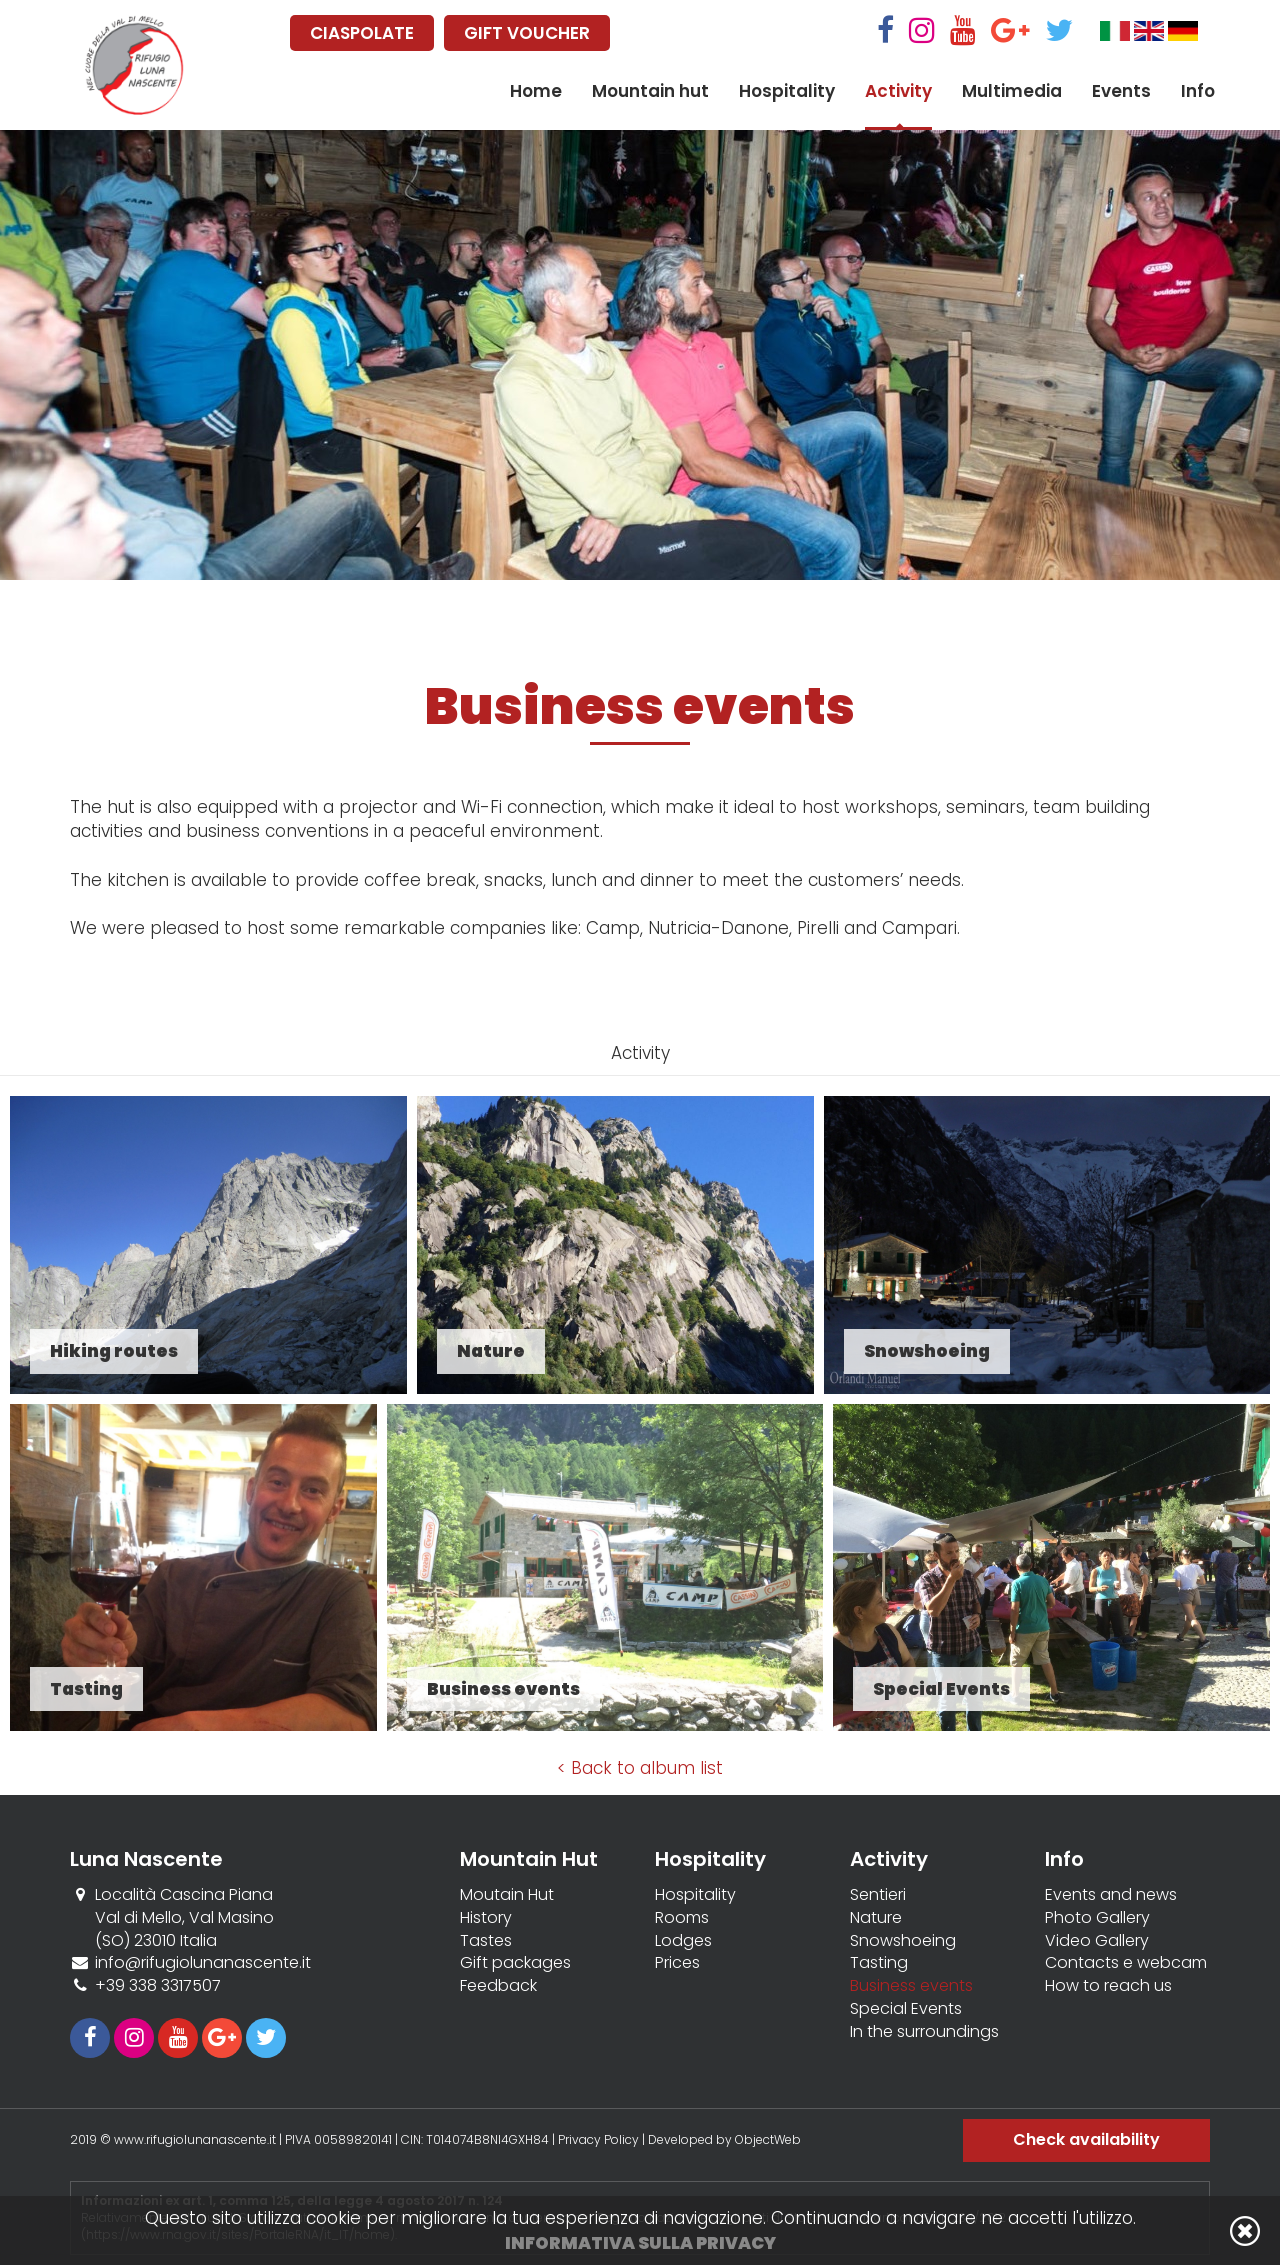 The width and height of the screenshot is (1280, 2265). What do you see at coordinates (158, 1985) in the screenshot?
I see `+39 338 3317507` at bounding box center [158, 1985].